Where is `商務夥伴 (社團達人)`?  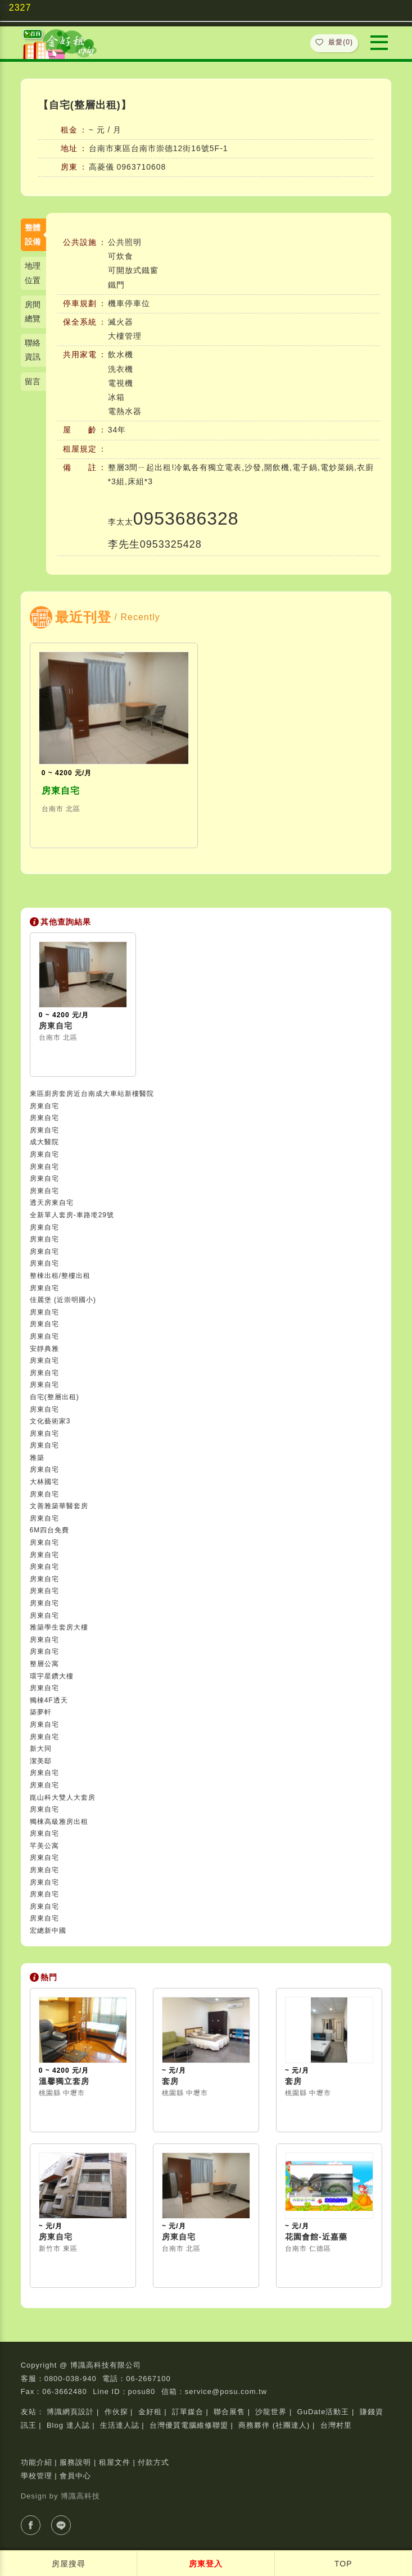
商務夥伴 (社團達人) is located at coordinates (274, 2425).